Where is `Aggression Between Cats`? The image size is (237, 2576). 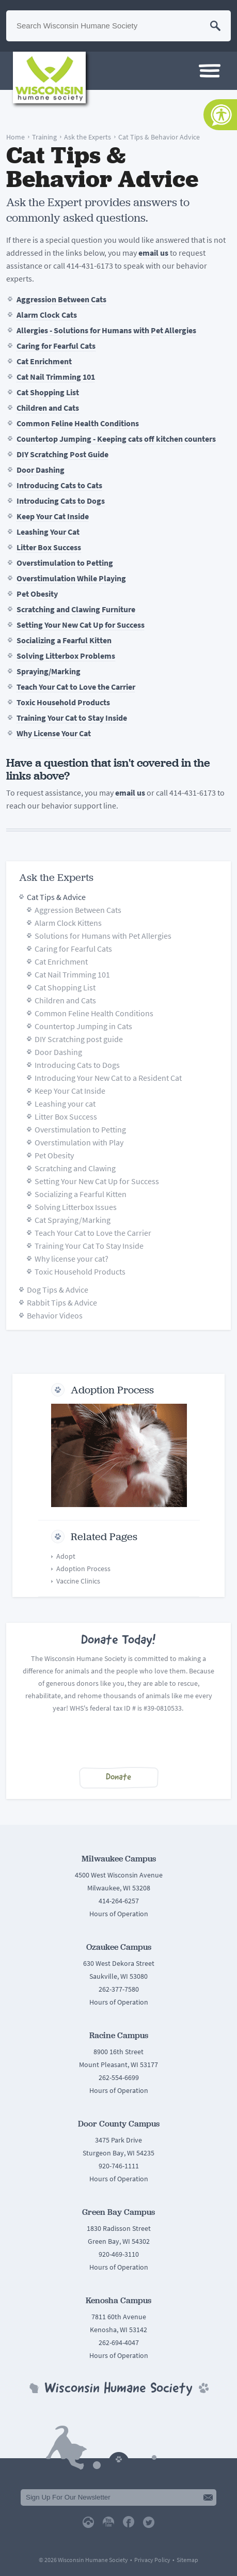 Aggression Between Cats is located at coordinates (61, 299).